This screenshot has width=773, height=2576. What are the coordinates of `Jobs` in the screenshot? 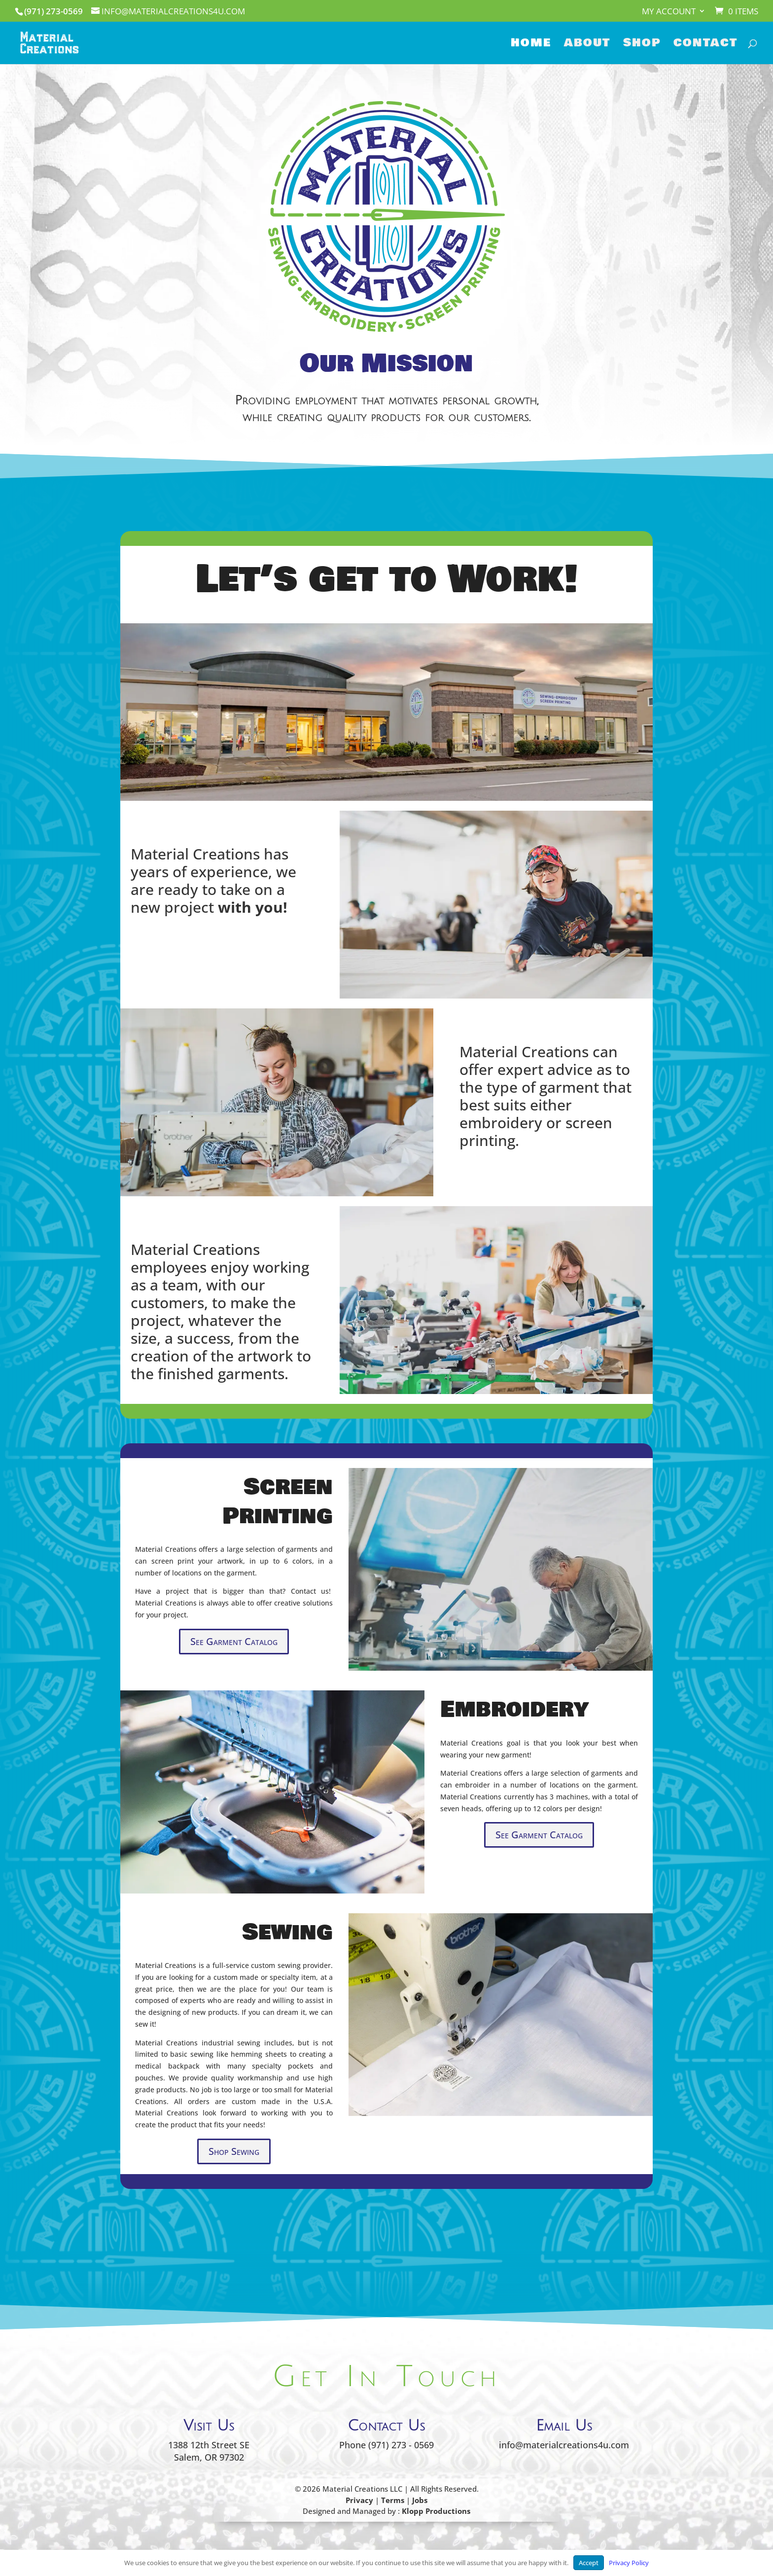 It's located at (419, 2500).